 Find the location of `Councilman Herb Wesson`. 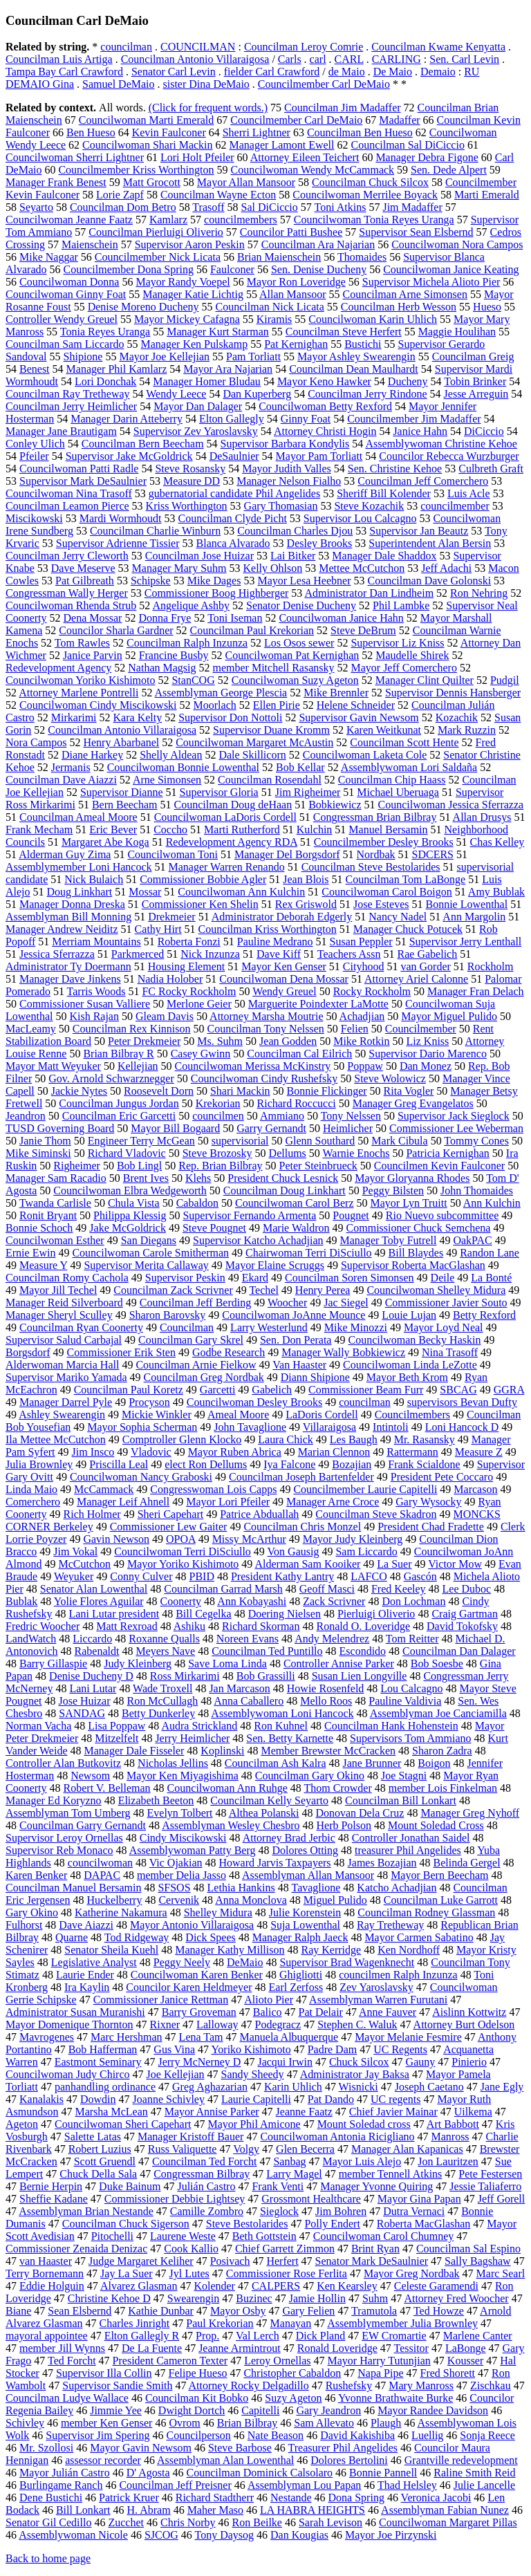

Councilman Herb Wesson is located at coordinates (398, 307).